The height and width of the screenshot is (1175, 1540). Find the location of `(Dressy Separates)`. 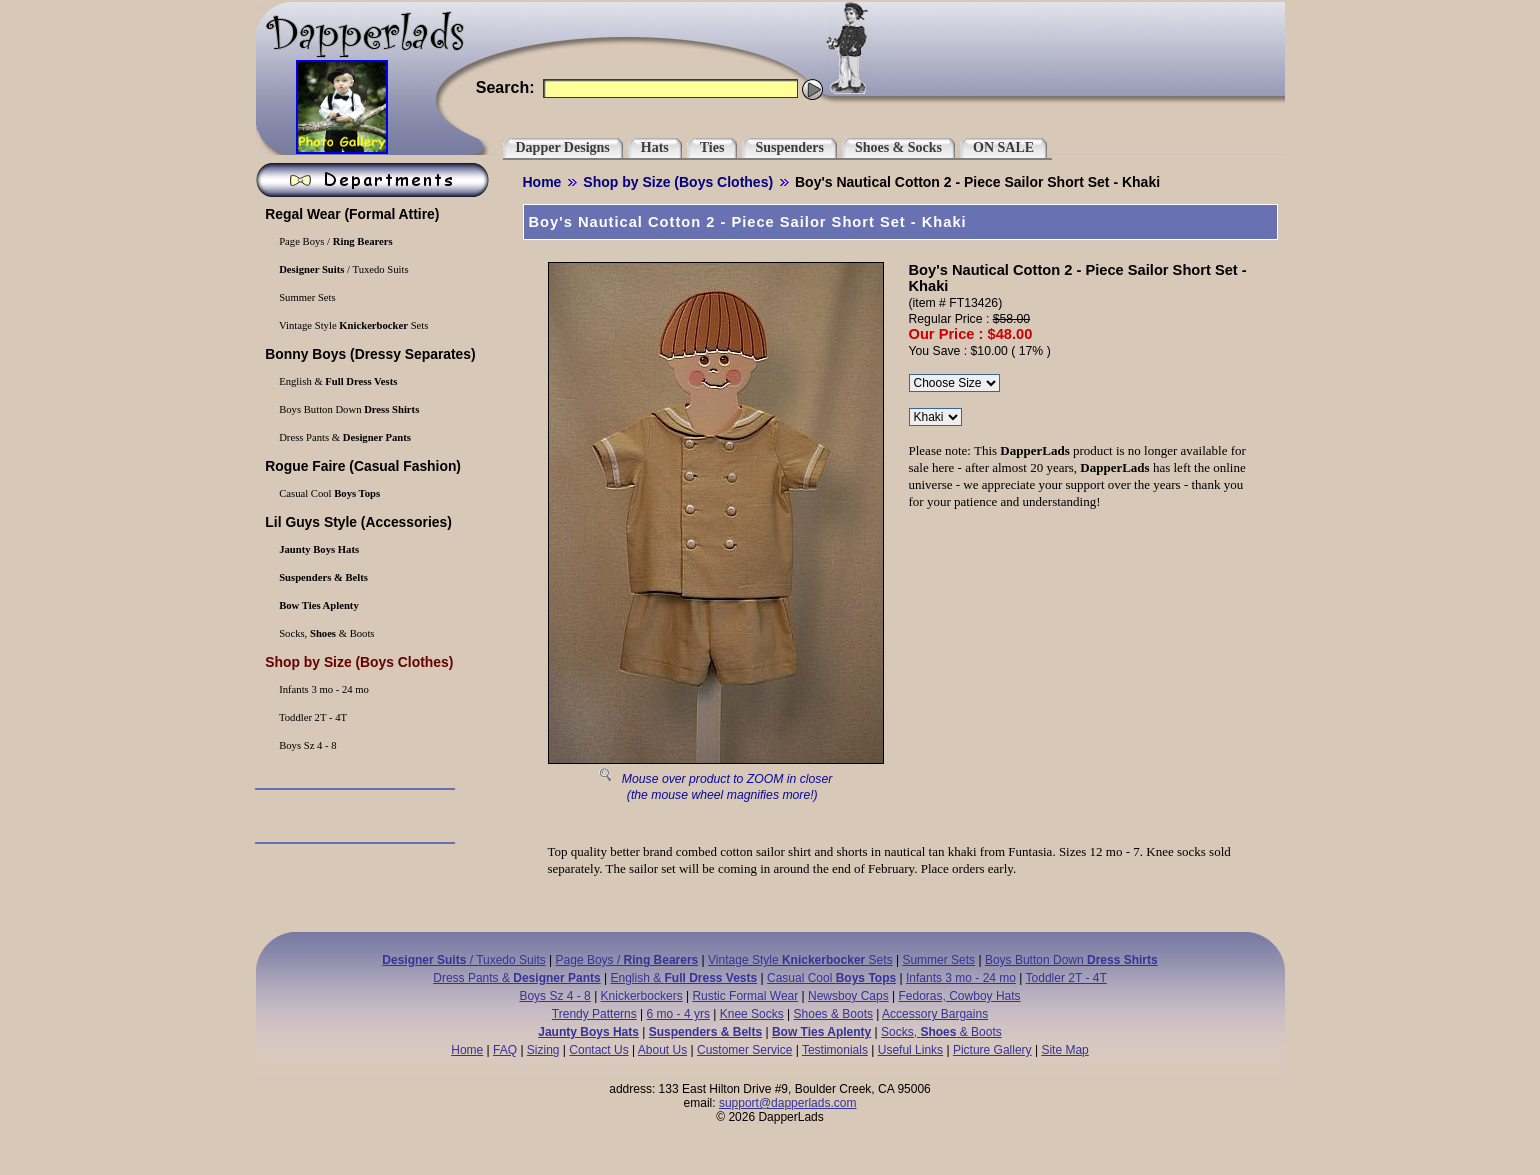

(Dressy Separates) is located at coordinates (369, 354).